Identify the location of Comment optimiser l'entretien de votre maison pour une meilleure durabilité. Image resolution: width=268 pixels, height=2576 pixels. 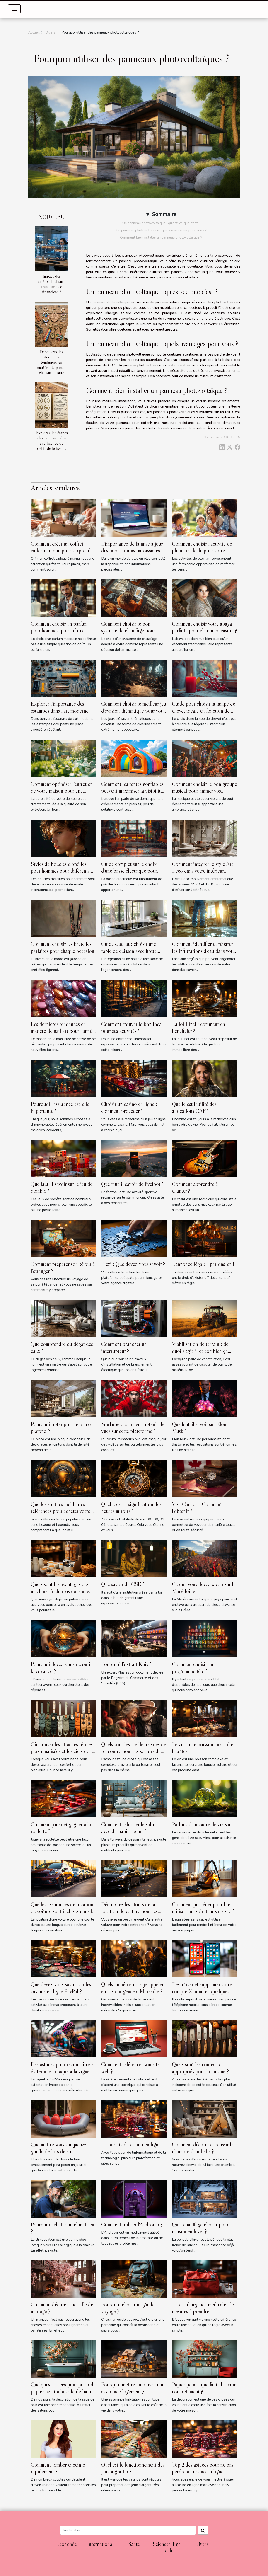
(62, 791).